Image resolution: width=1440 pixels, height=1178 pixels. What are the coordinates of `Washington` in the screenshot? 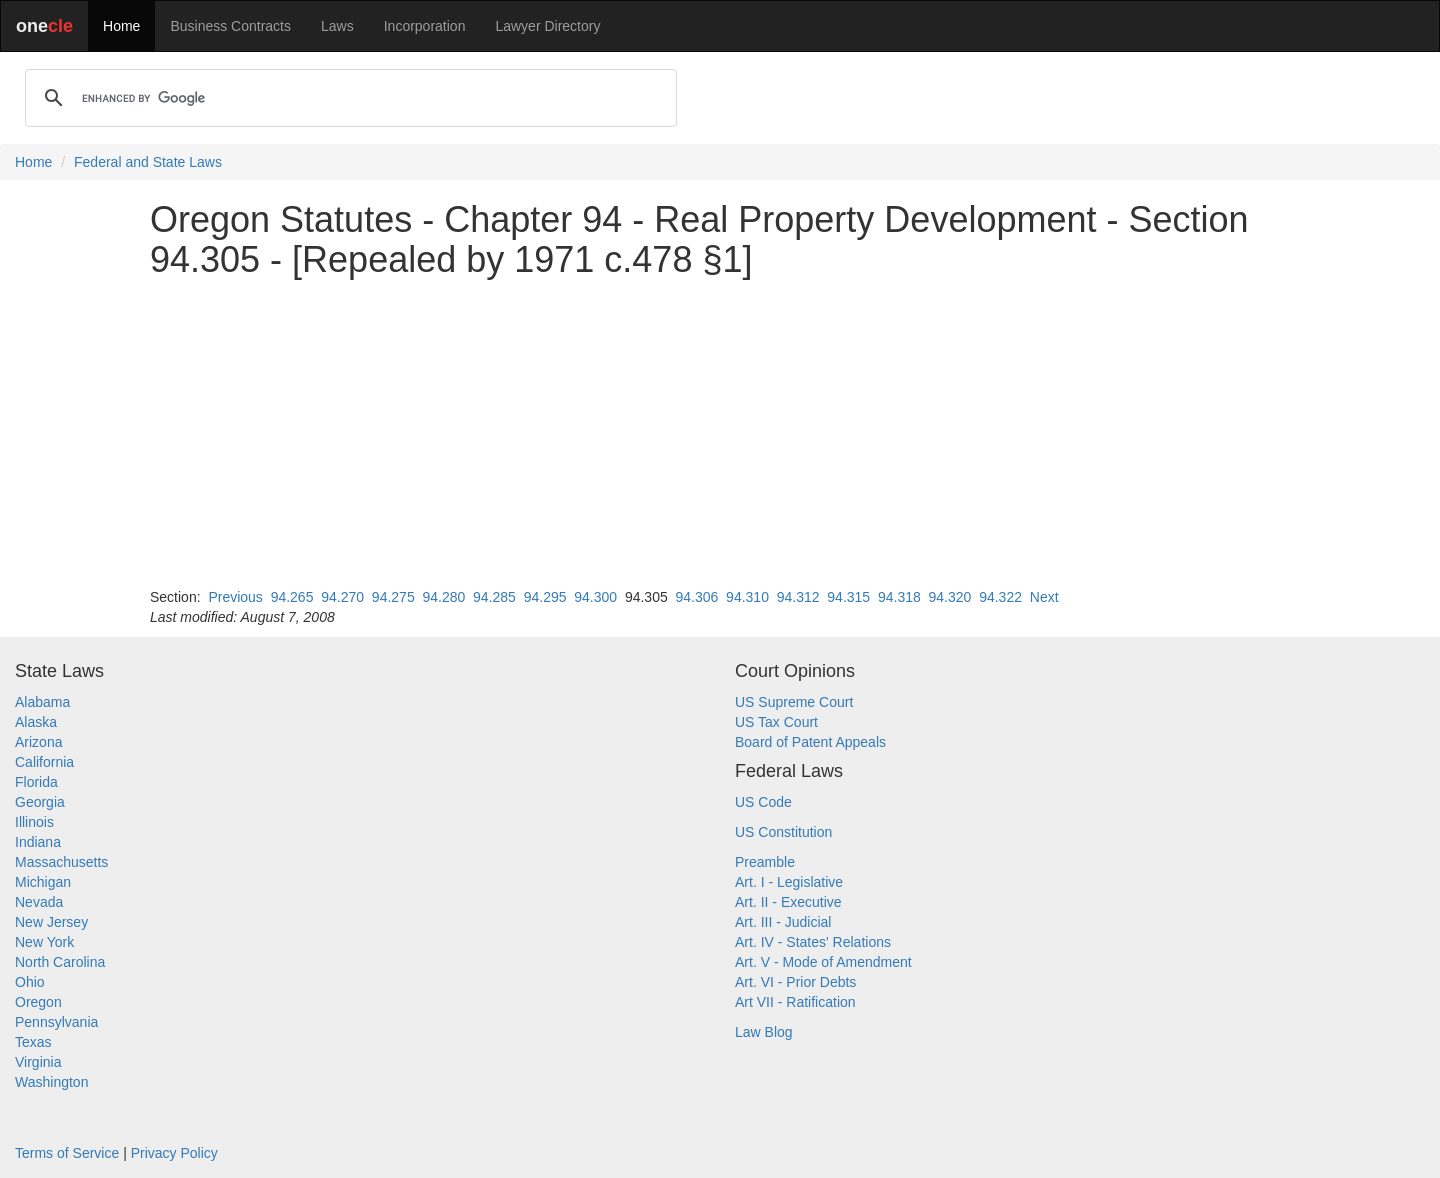 It's located at (51, 1082).